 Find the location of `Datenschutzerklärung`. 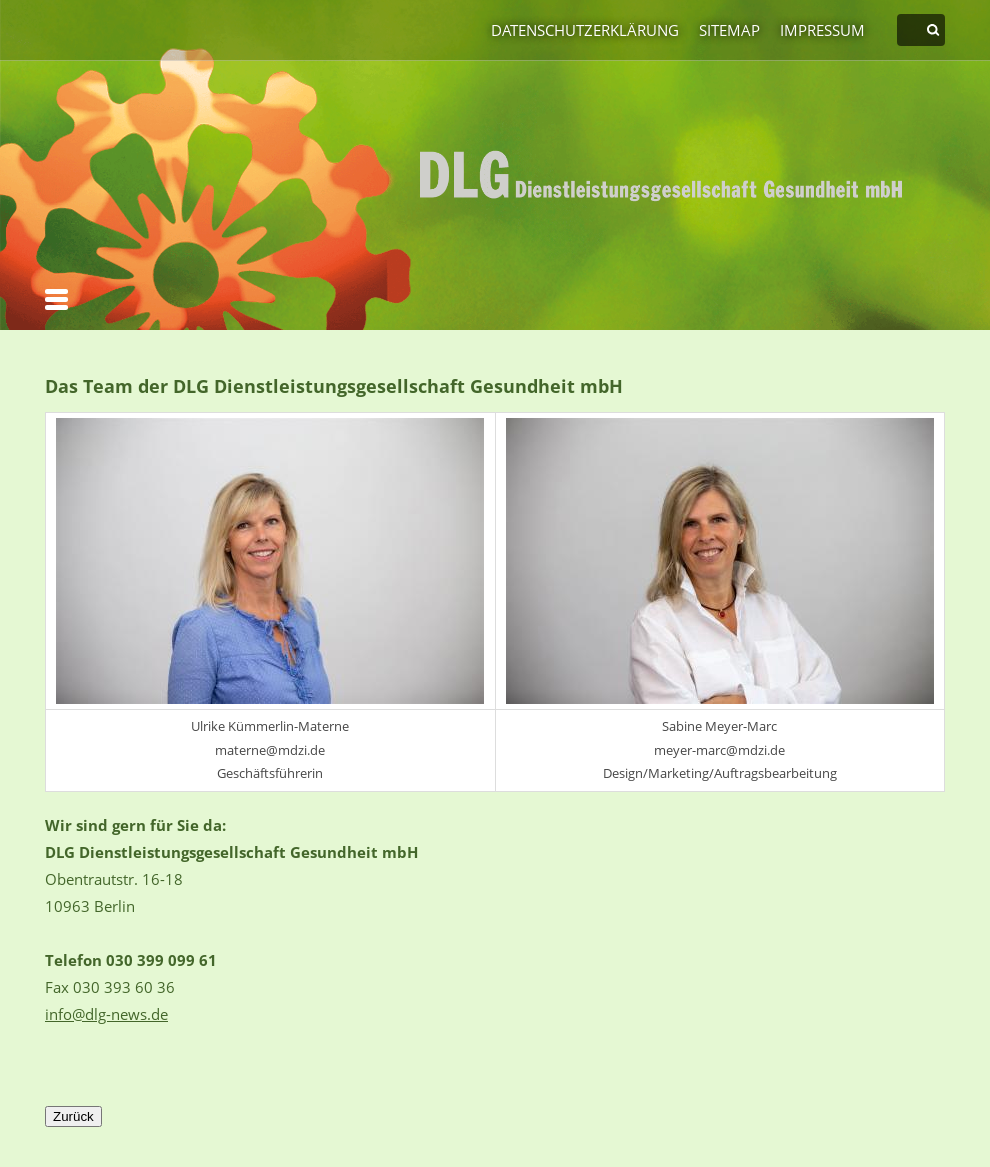

Datenschutzerklärung is located at coordinates (585, 30).